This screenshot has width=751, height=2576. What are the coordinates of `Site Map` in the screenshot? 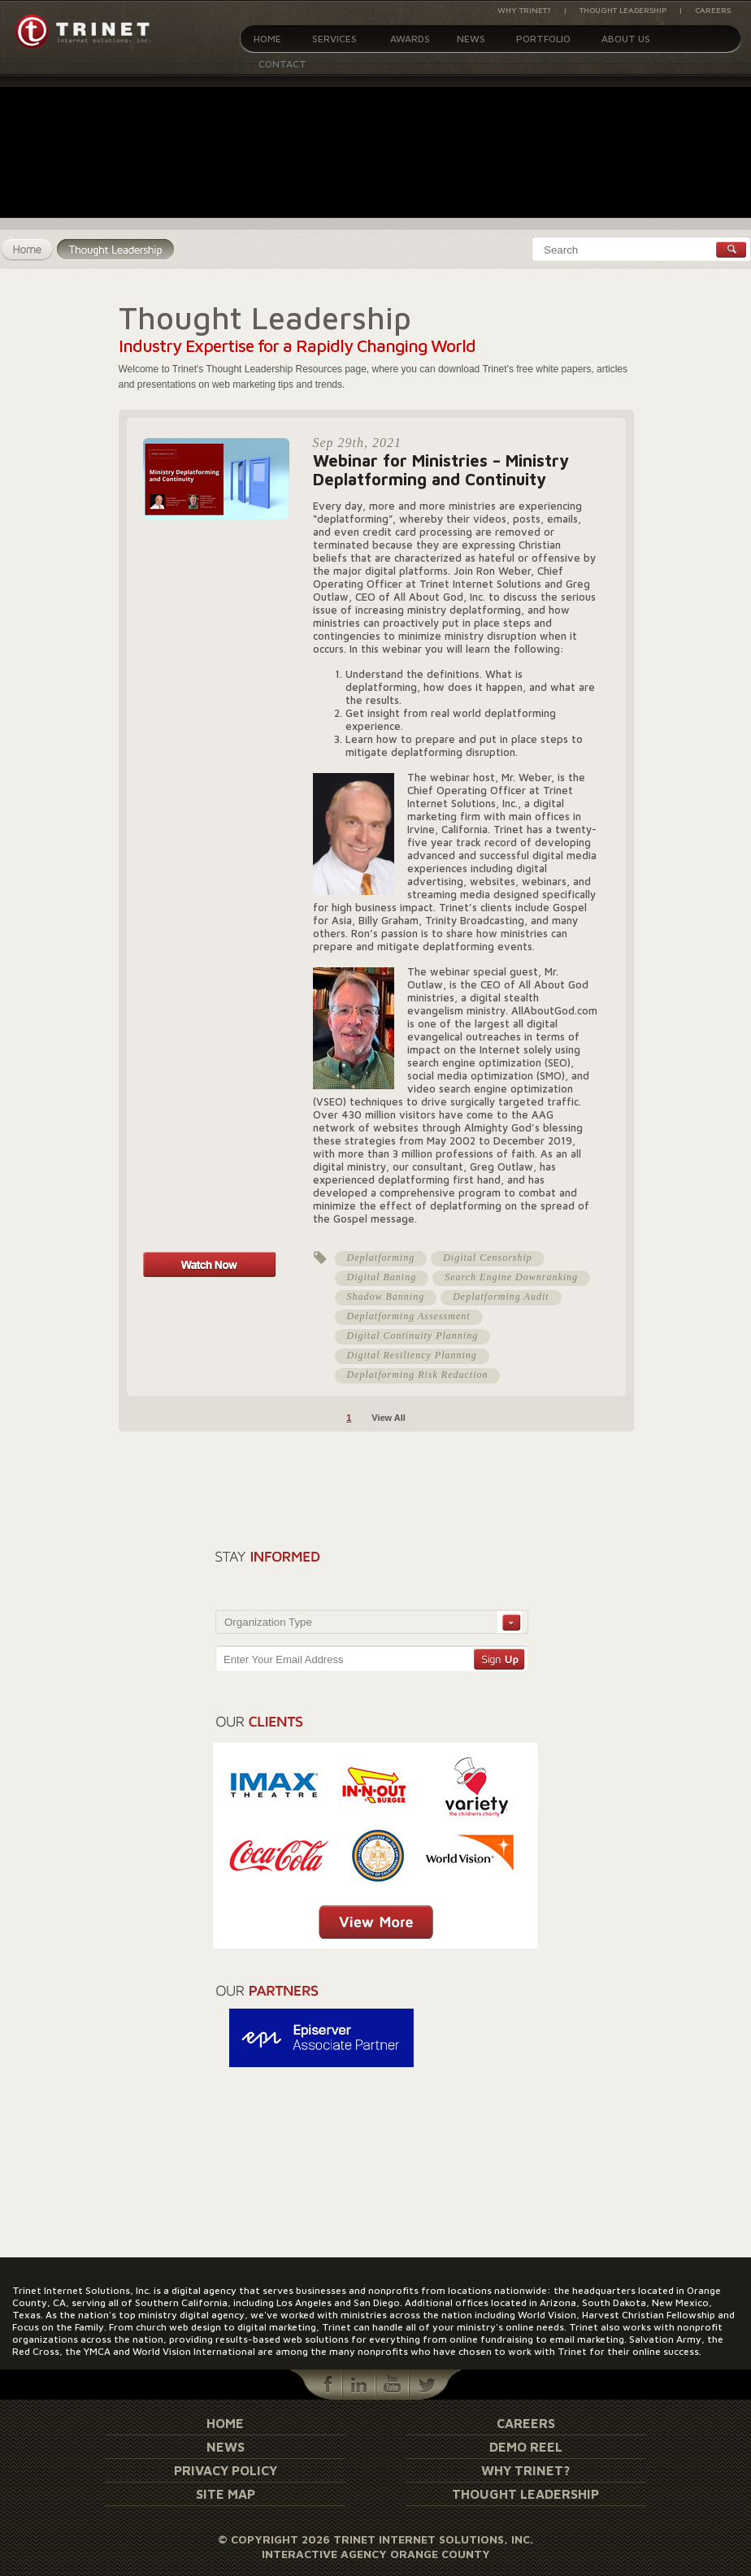 It's located at (225, 2494).